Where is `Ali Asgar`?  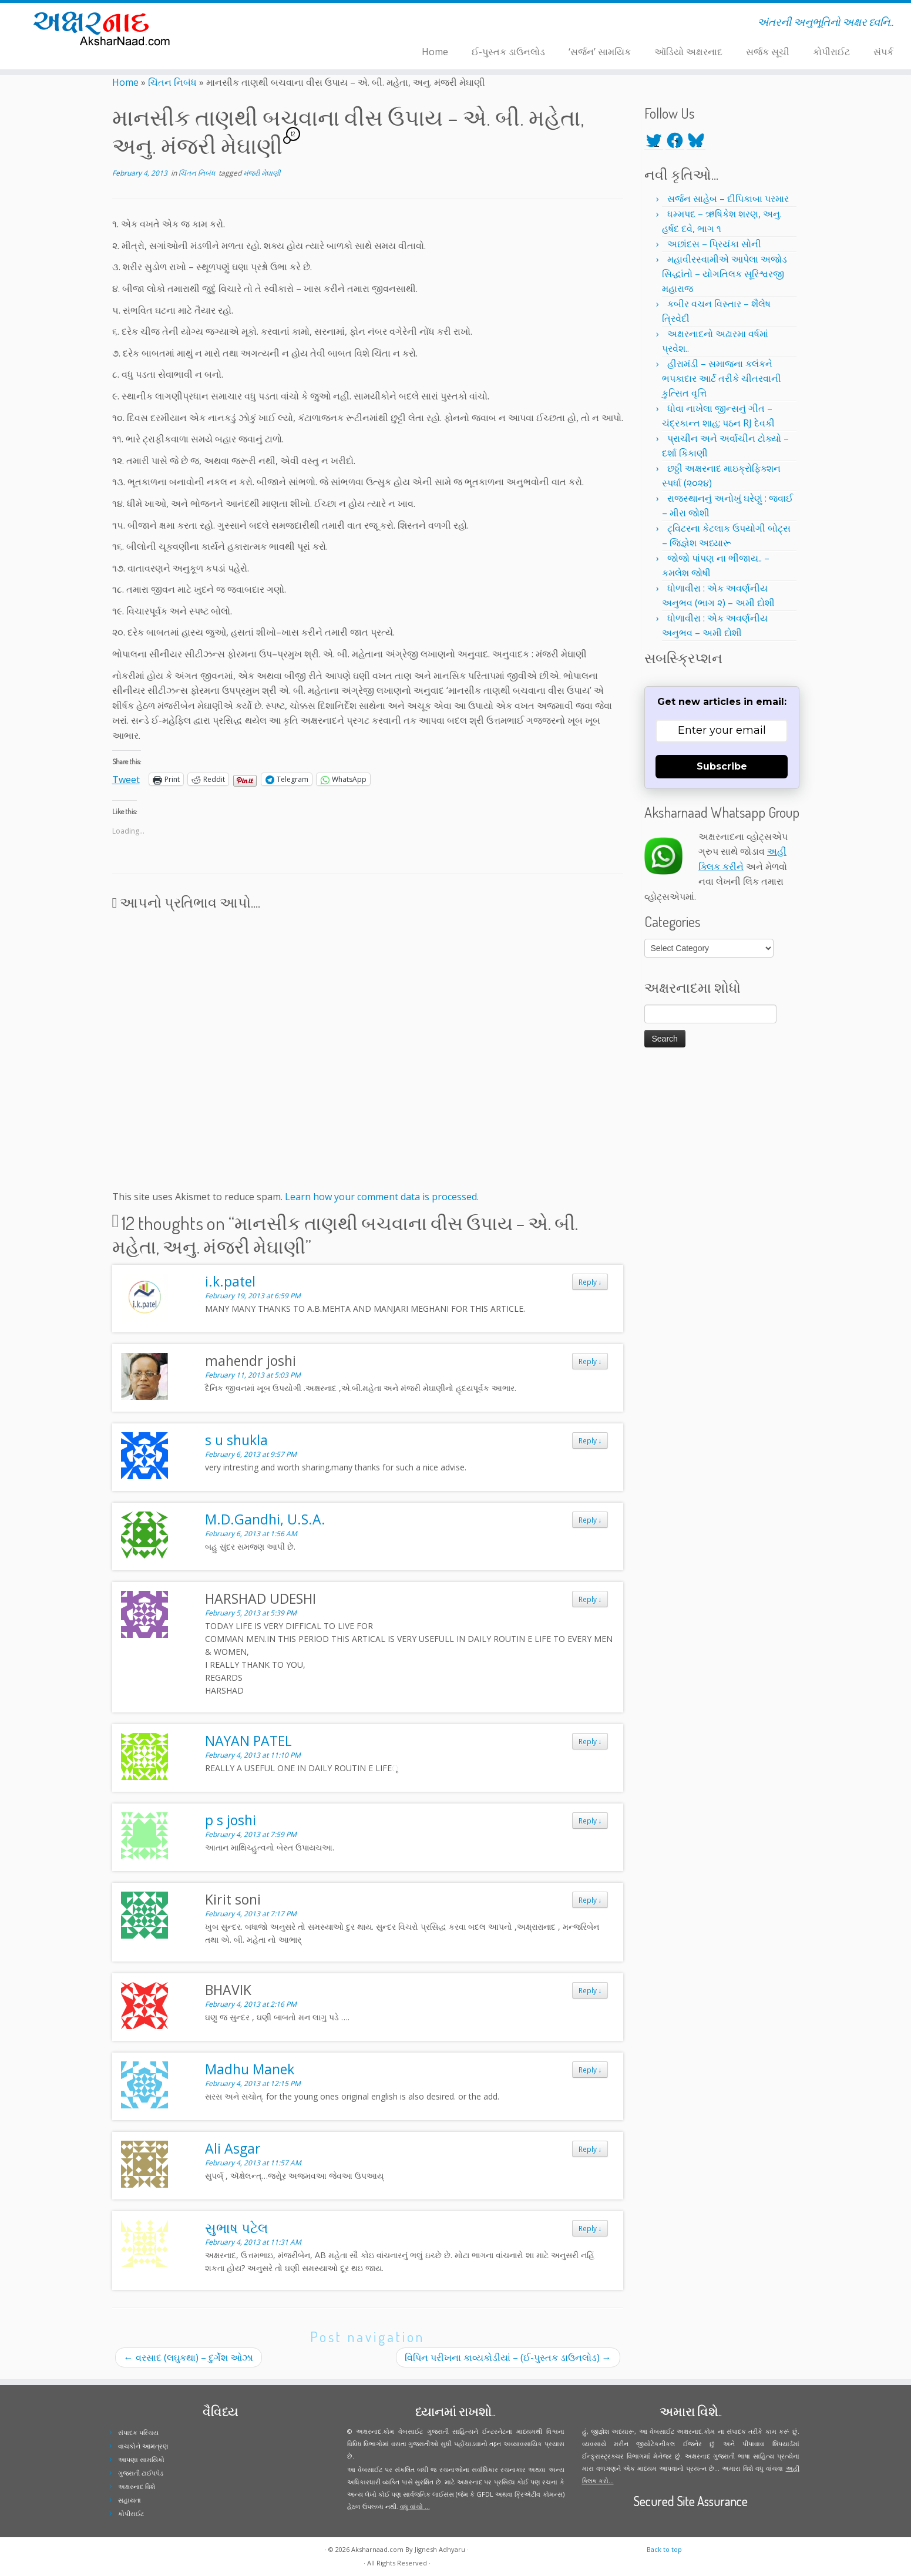
Ali Asgar is located at coordinates (233, 2148).